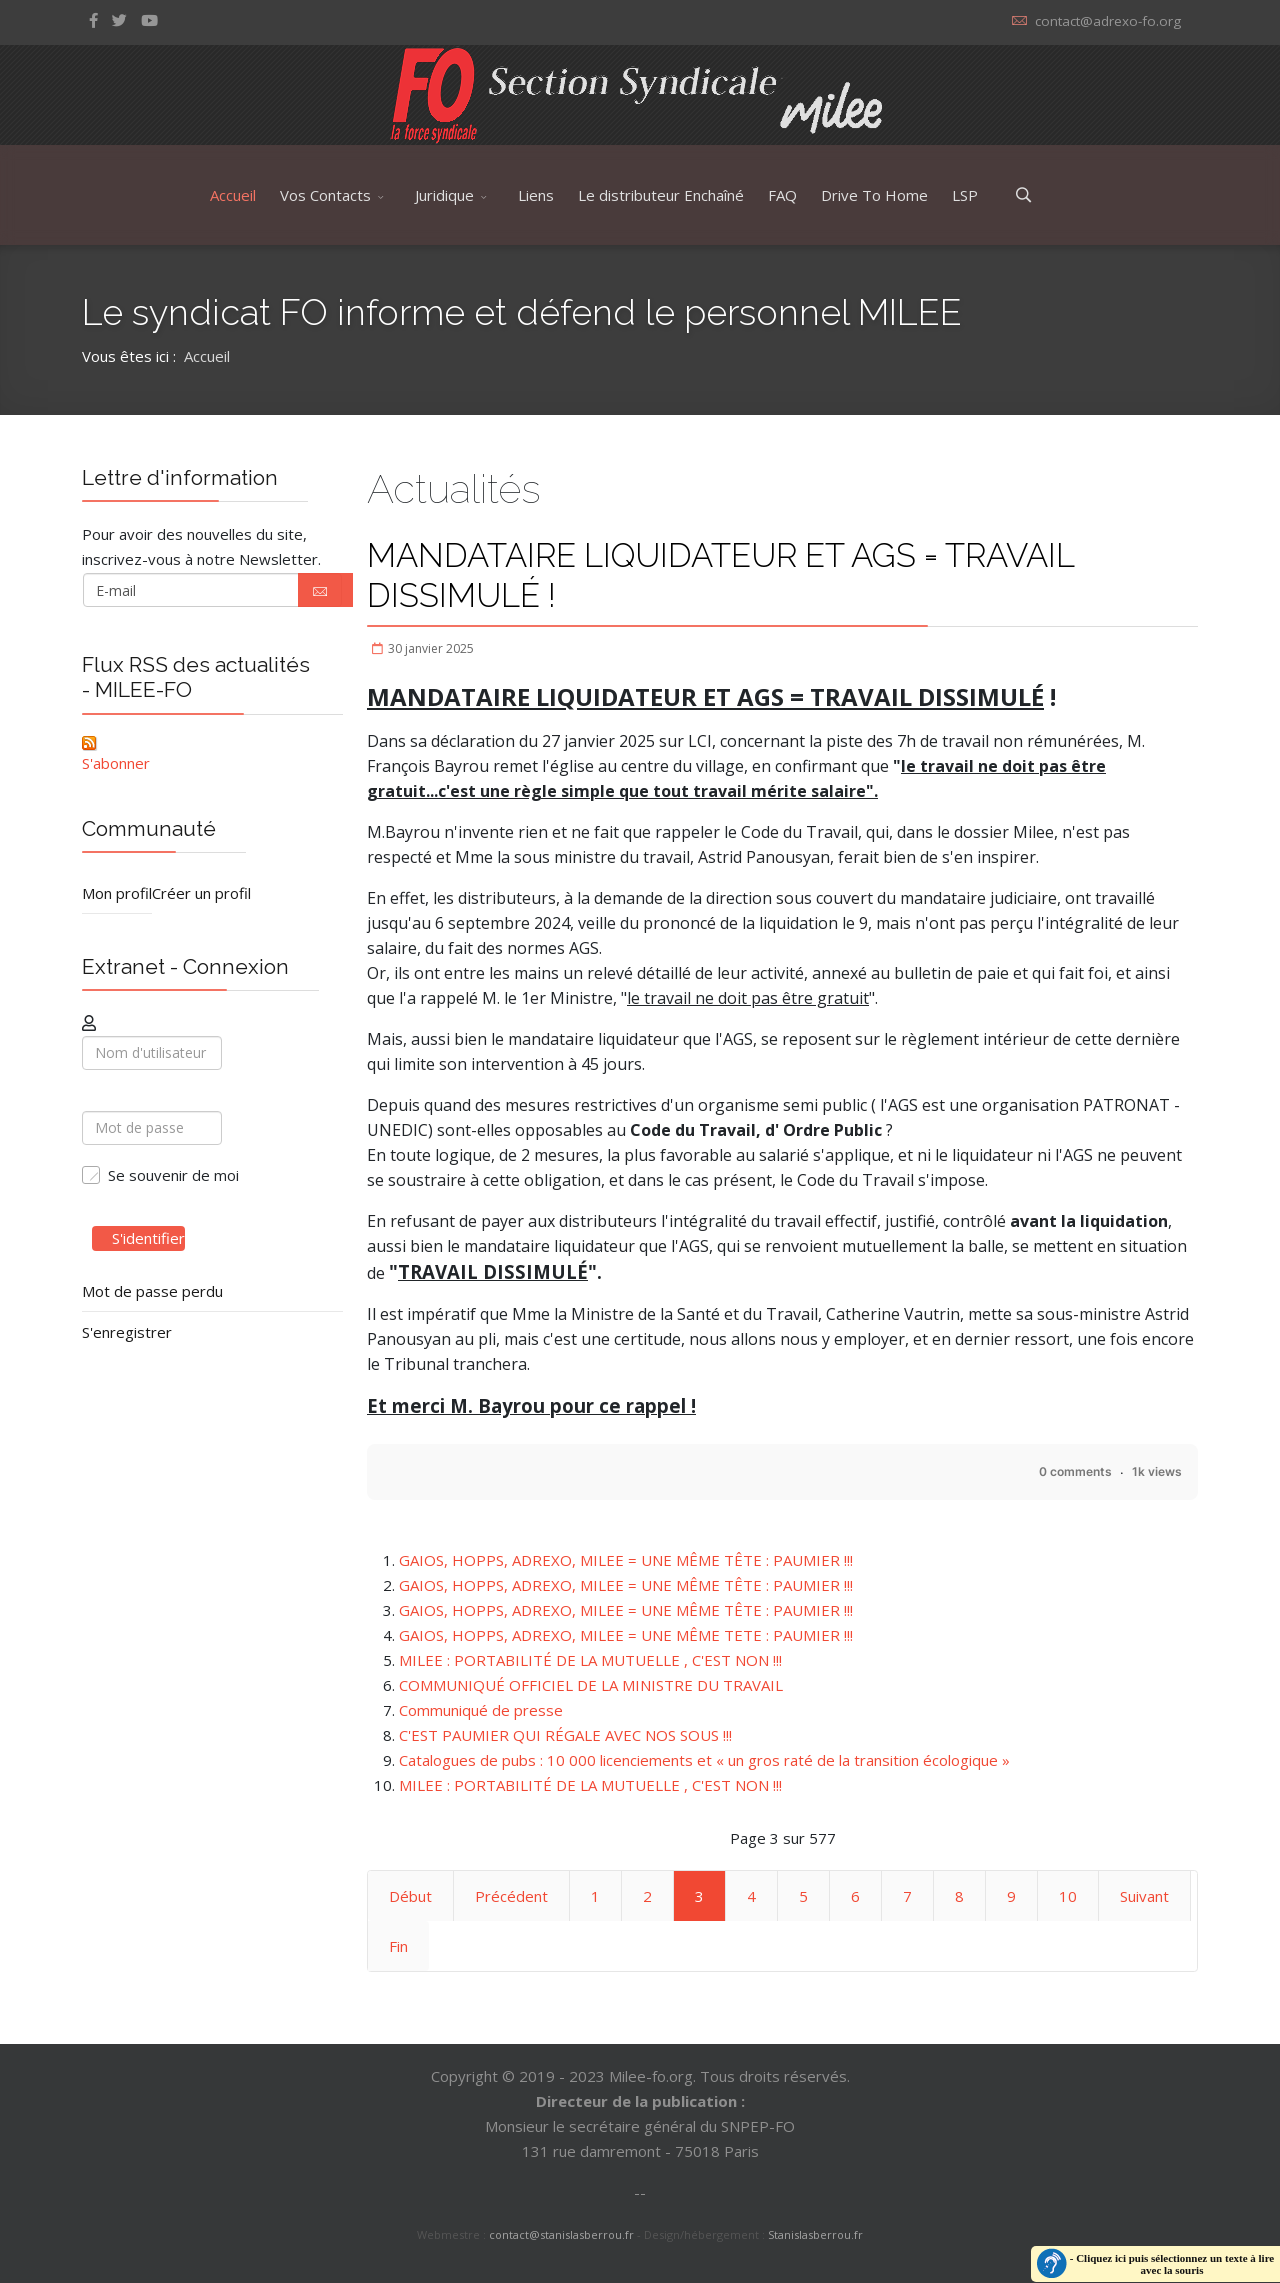 This screenshot has width=1280, height=2283. Describe the element at coordinates (536, 195) in the screenshot. I see `Liens` at that location.